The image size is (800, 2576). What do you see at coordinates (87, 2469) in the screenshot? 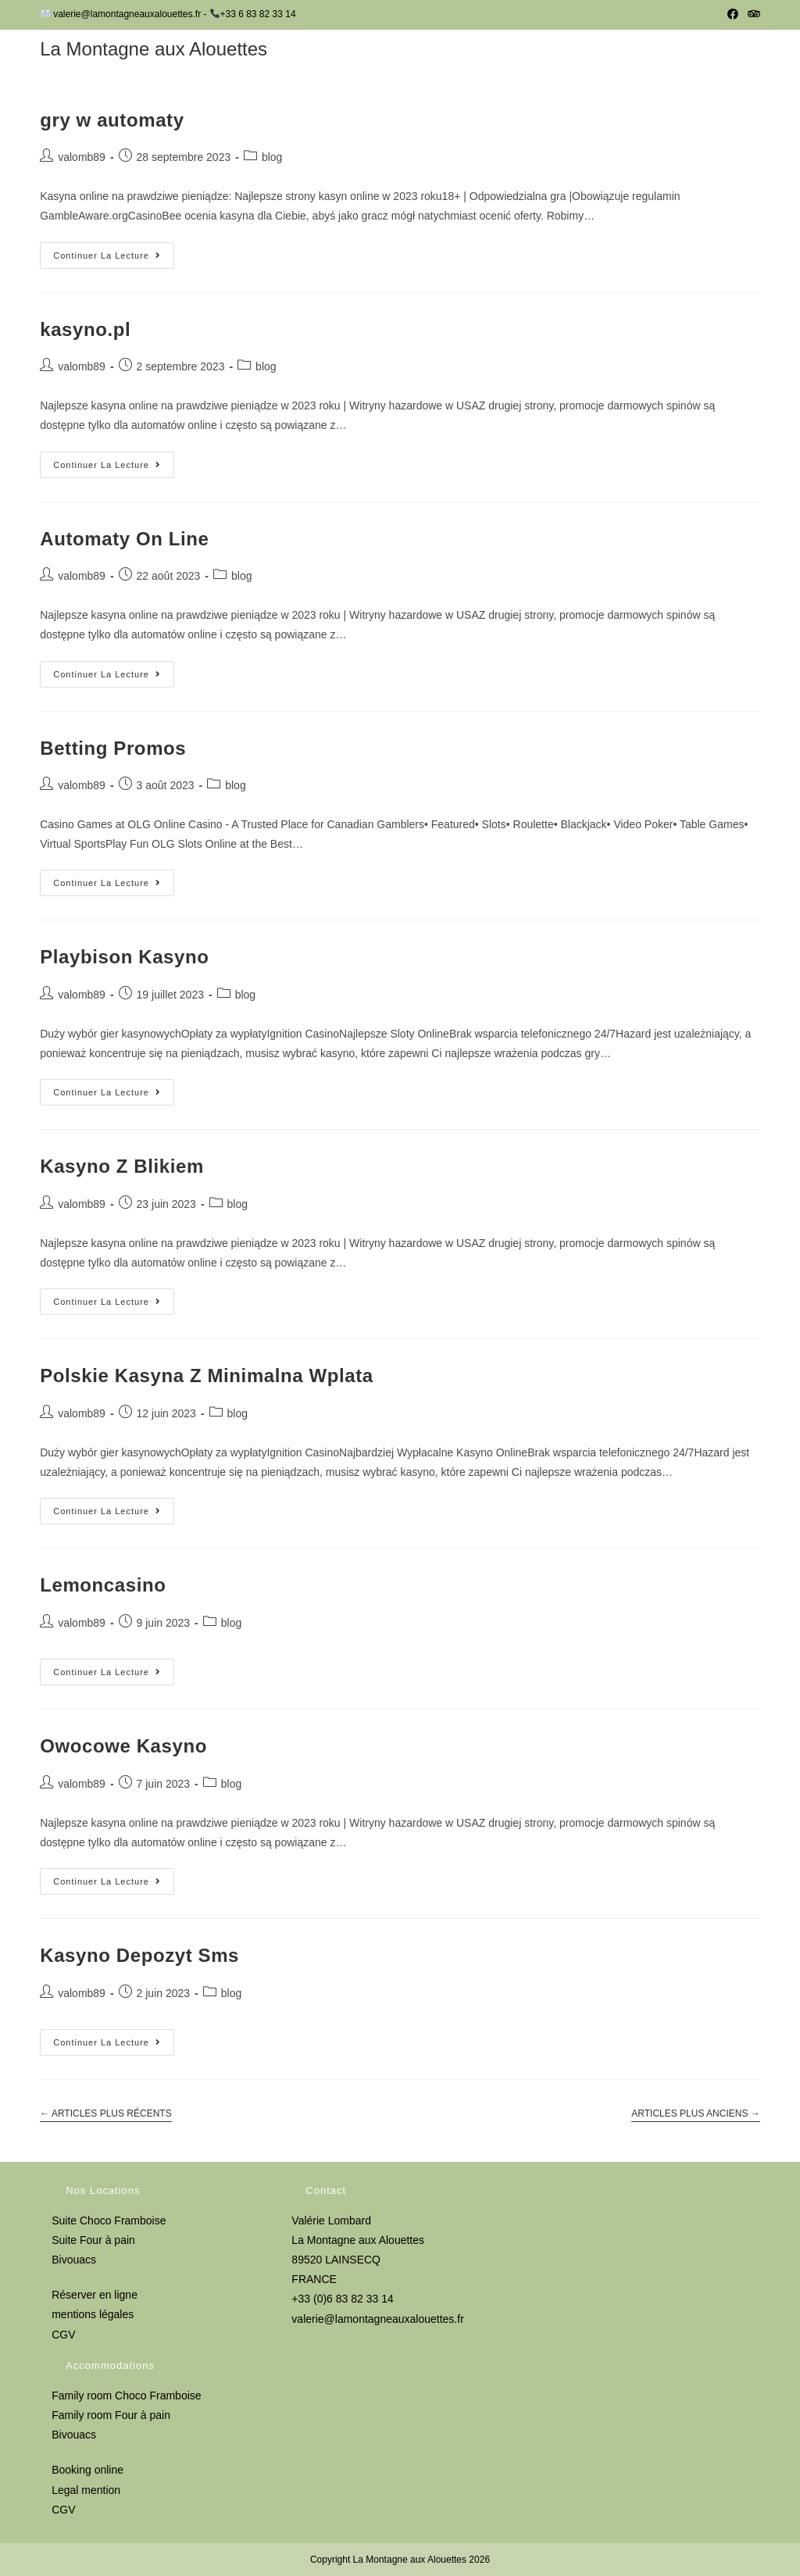
I see `Booking online` at bounding box center [87, 2469].